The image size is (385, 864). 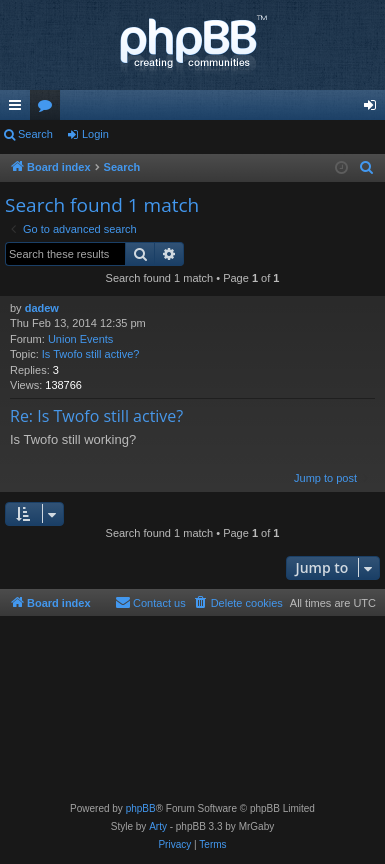 I want to click on Login [menuitem], so click(x=374, y=109).